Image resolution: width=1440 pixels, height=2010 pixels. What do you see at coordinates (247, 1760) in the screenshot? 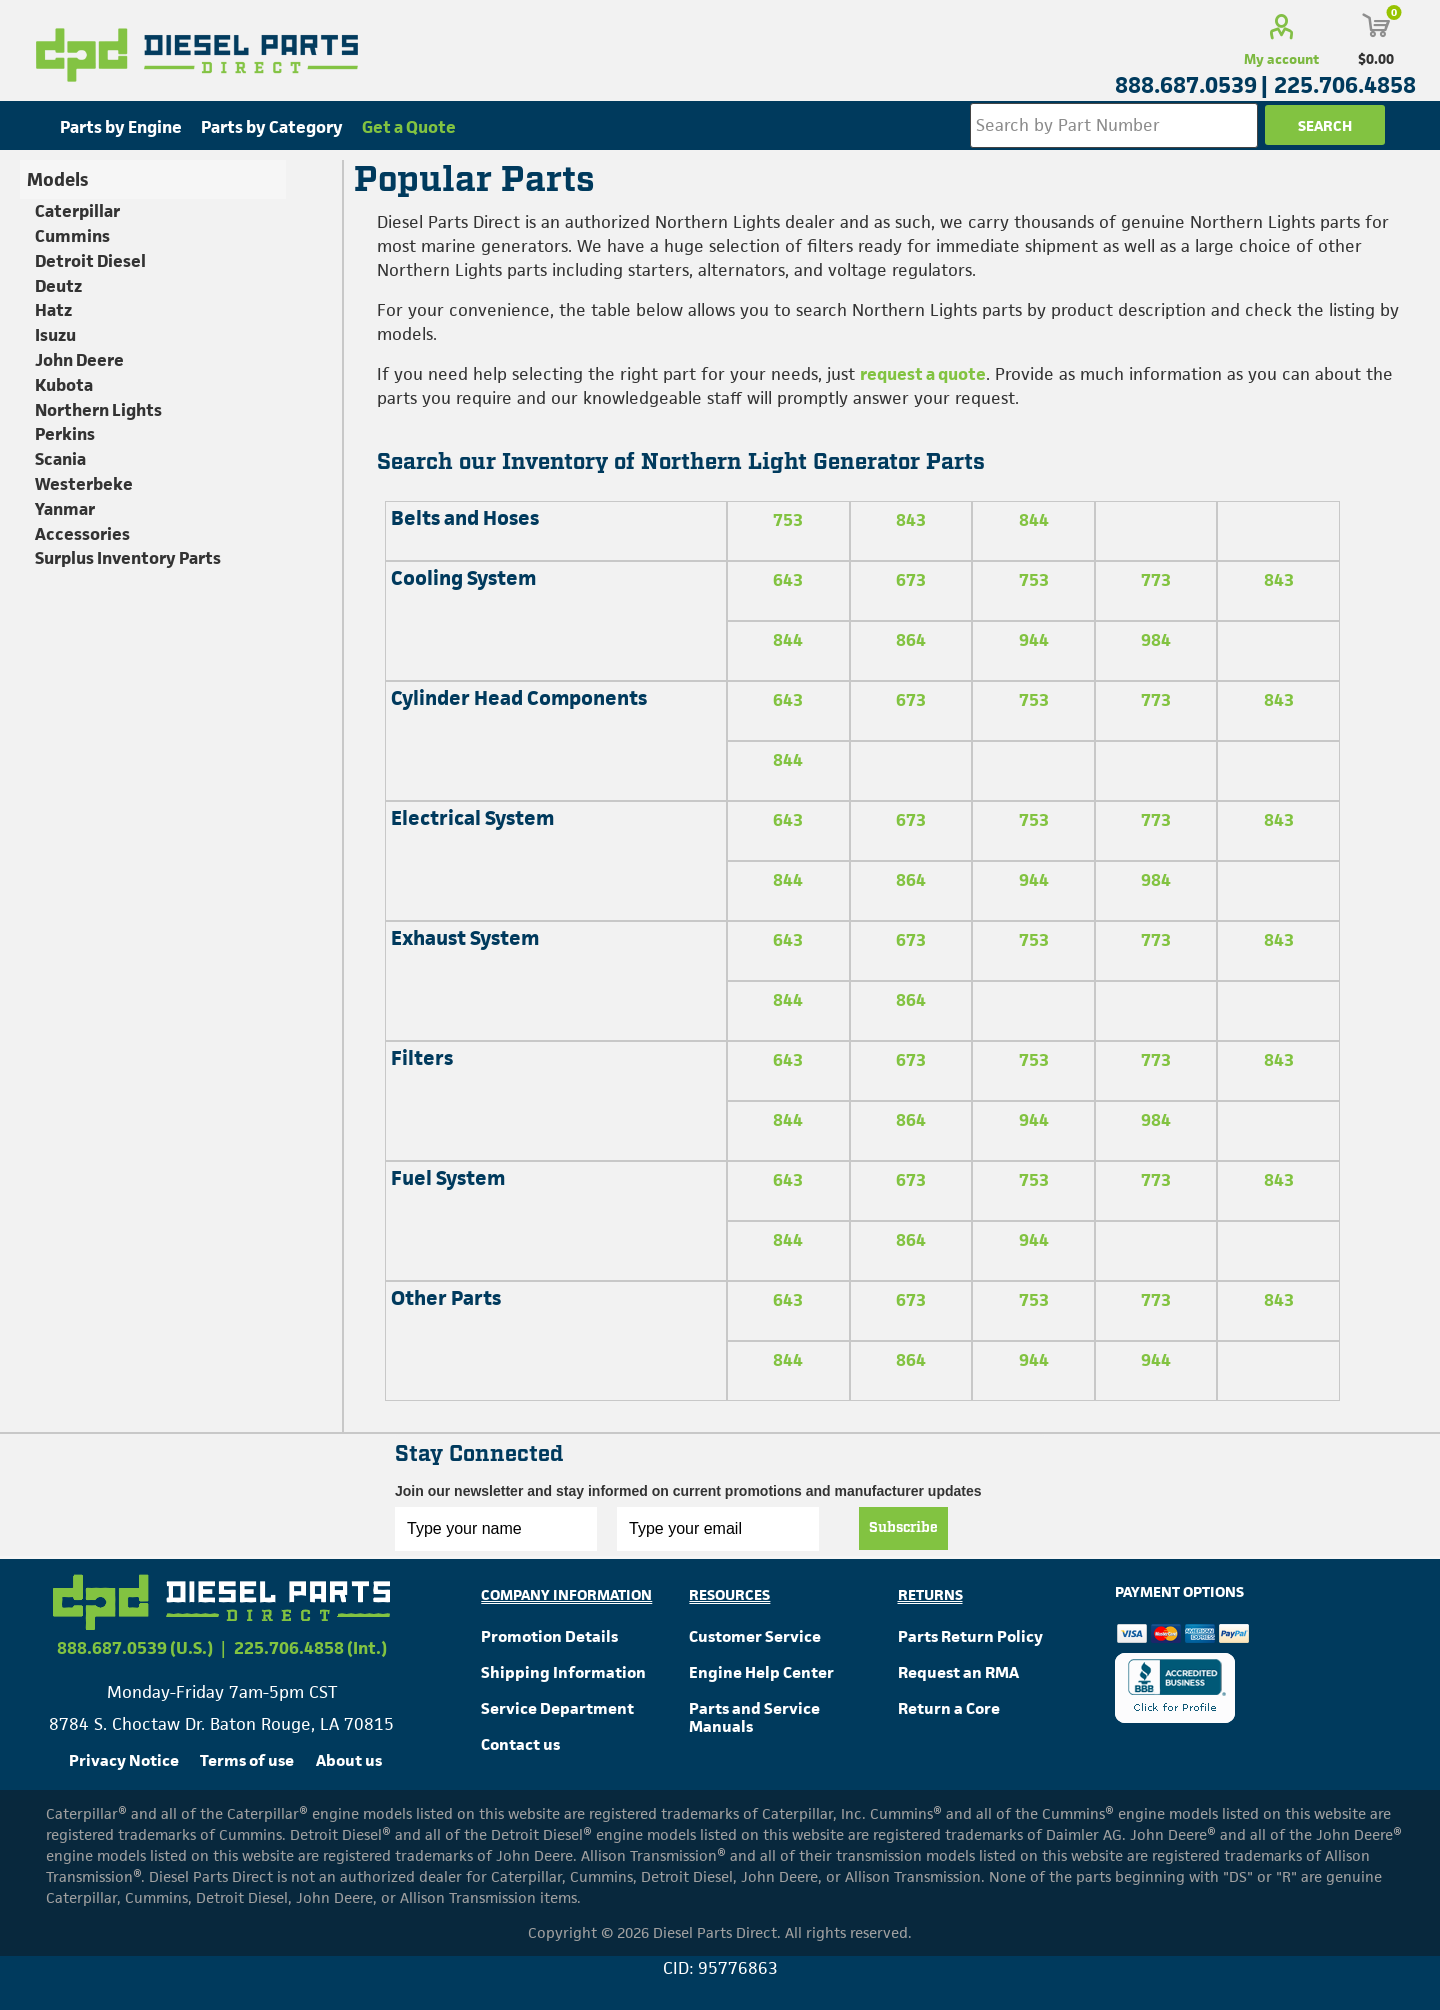
I see `Terms of use` at bounding box center [247, 1760].